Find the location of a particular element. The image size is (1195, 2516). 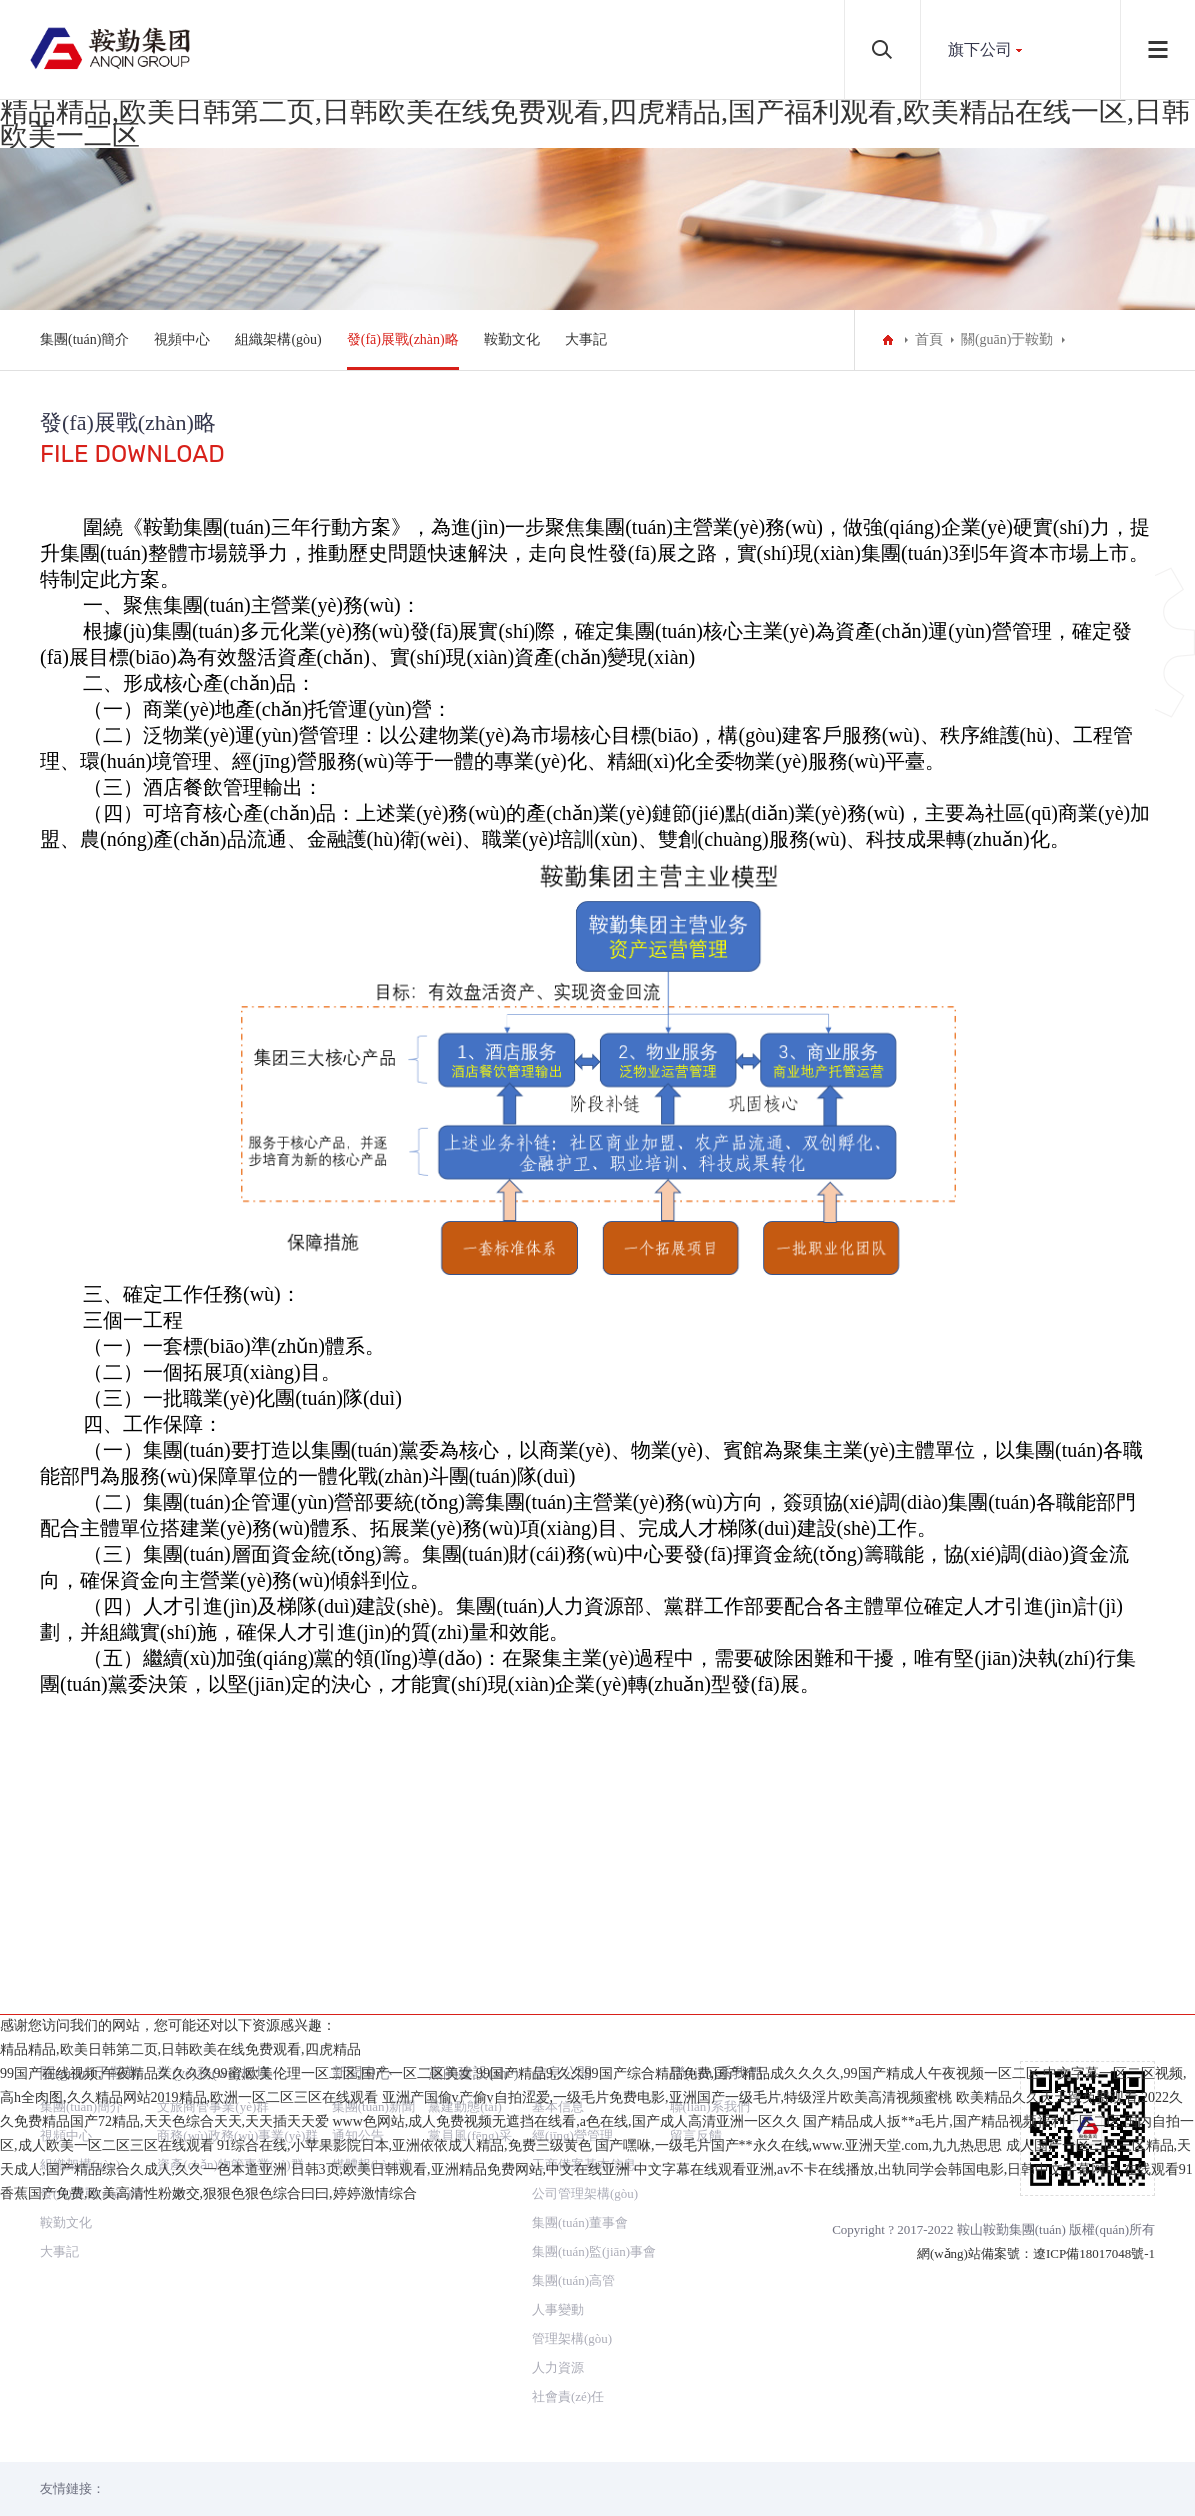

組織架構(gòu) is located at coordinates (278, 339).